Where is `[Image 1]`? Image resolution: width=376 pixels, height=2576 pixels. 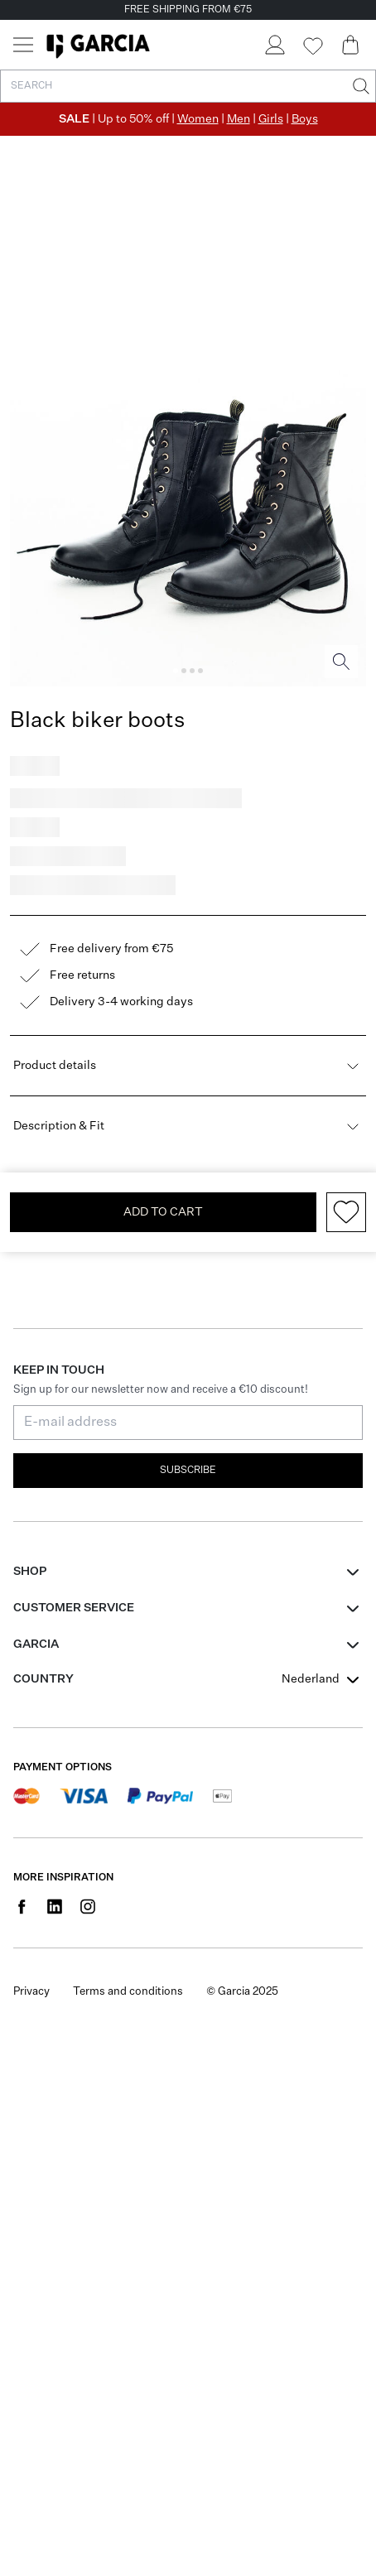 [Image 1] is located at coordinates (175, 670).